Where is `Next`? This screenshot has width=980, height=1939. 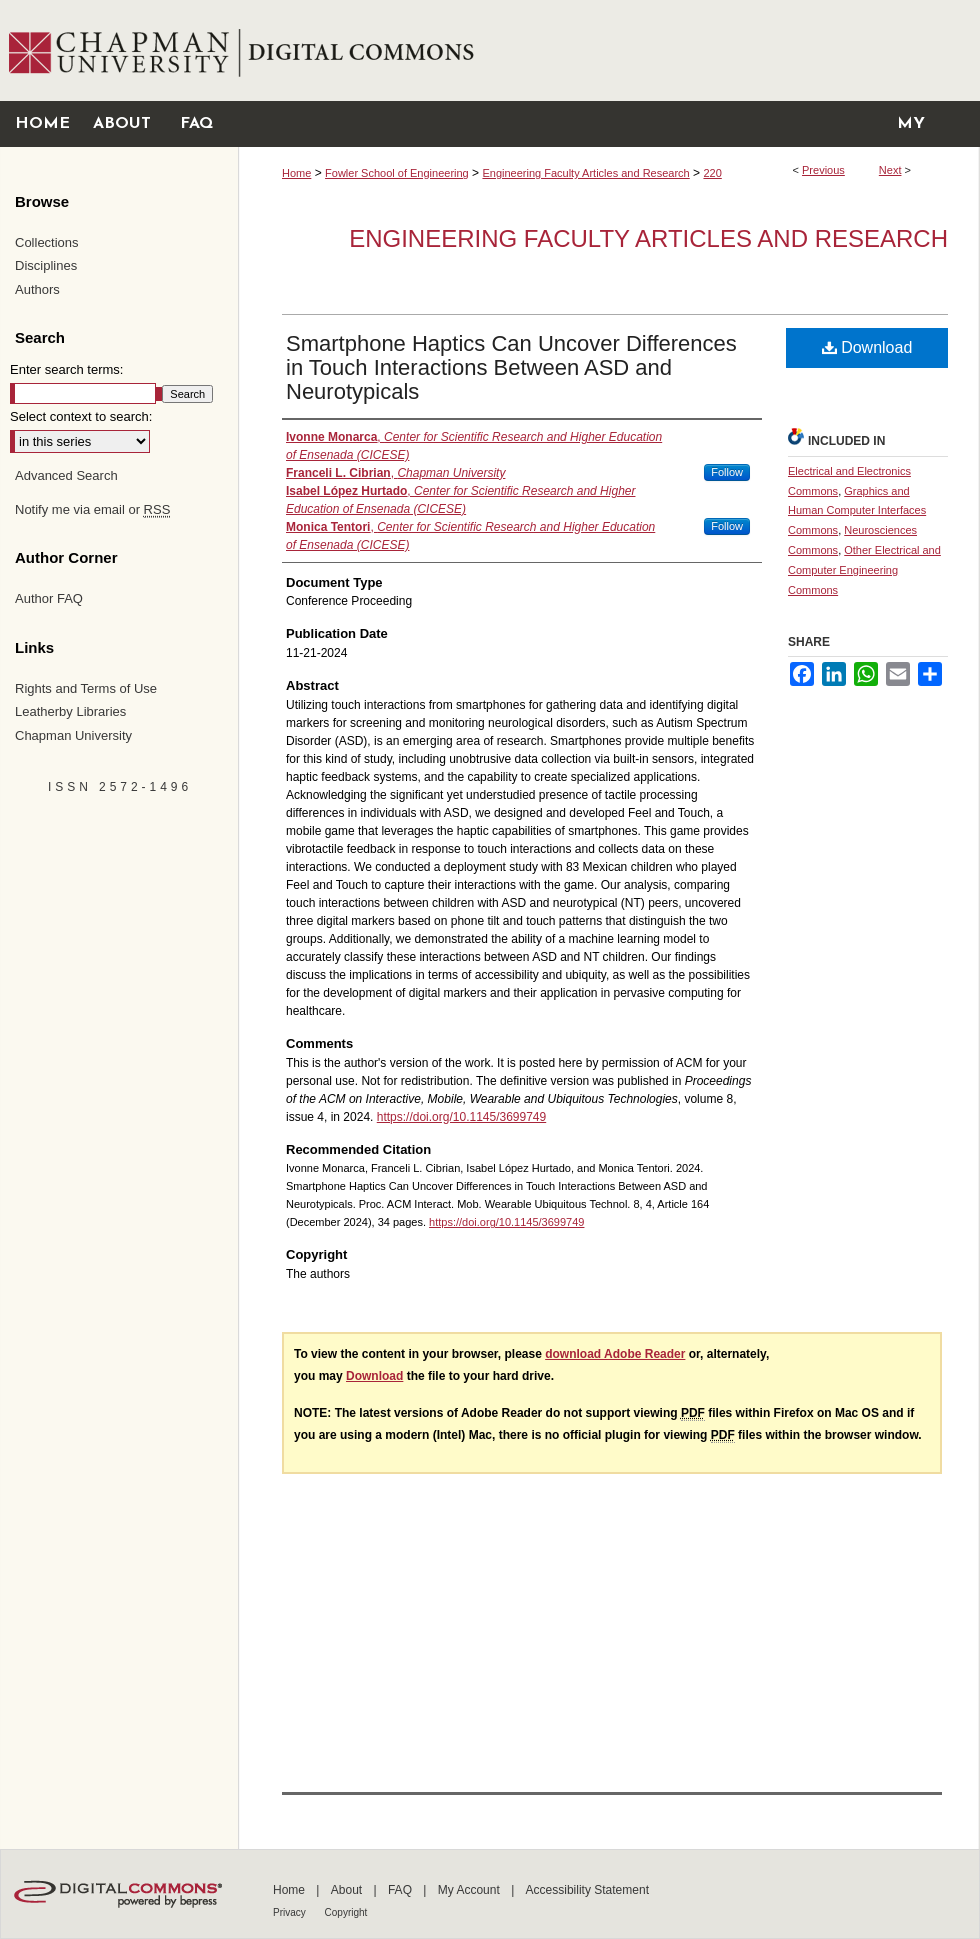 Next is located at coordinates (890, 170).